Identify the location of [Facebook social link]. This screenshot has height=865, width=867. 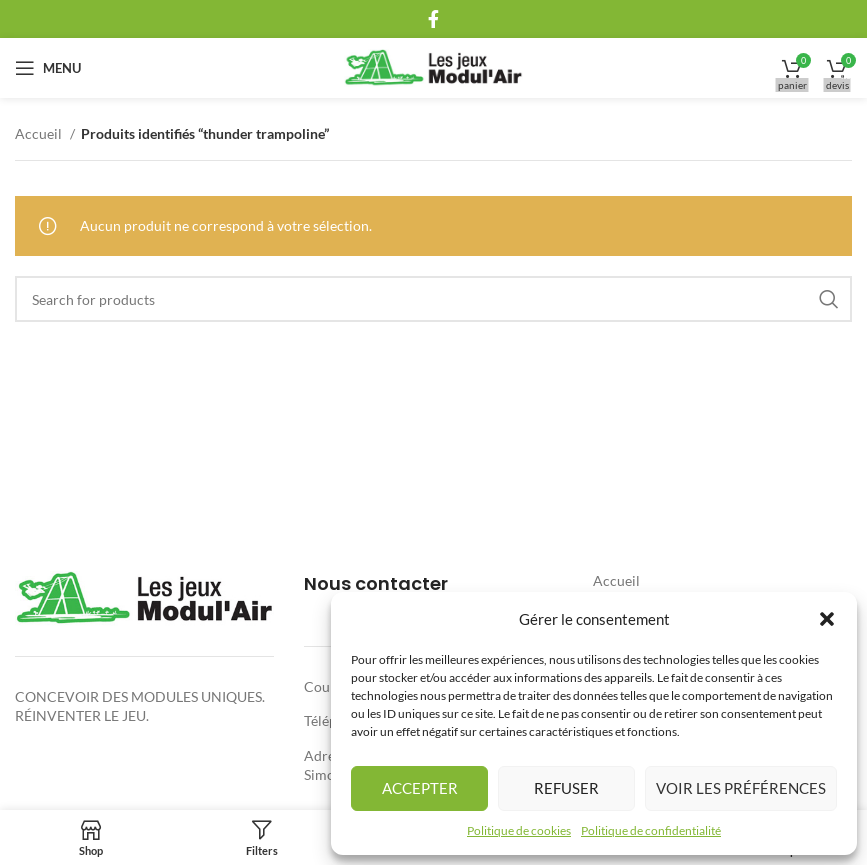
(433, 19).